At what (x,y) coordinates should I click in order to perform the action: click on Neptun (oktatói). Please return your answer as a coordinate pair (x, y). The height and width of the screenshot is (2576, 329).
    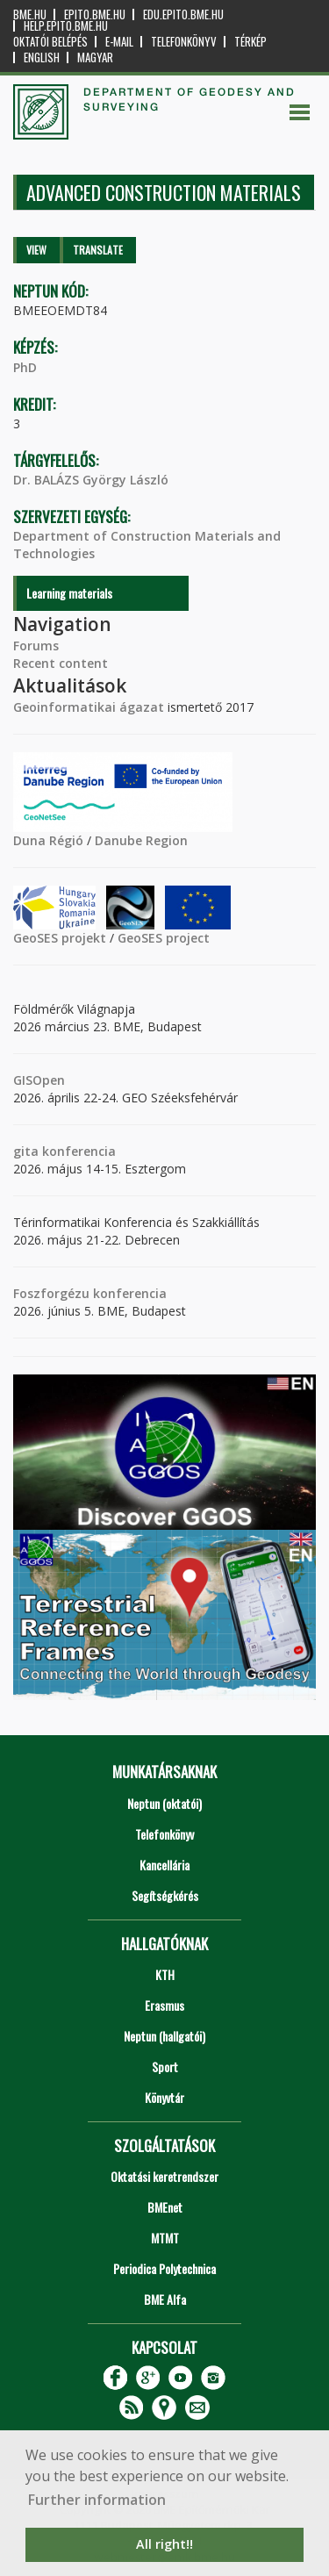
    Looking at the image, I should click on (164, 1803).